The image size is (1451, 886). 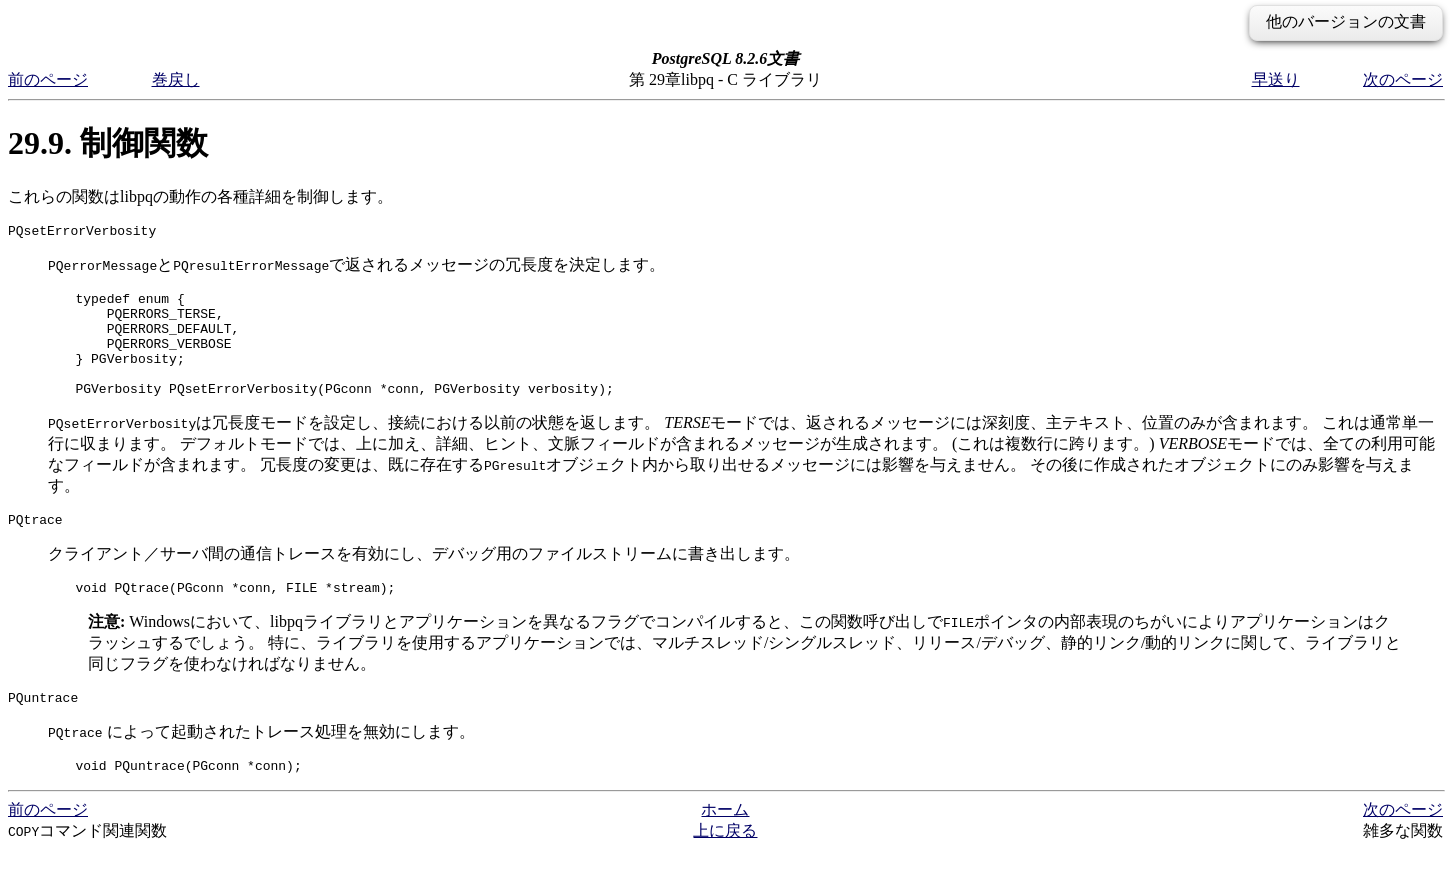 What do you see at coordinates (725, 845) in the screenshot?
I see `ホーム` at bounding box center [725, 845].